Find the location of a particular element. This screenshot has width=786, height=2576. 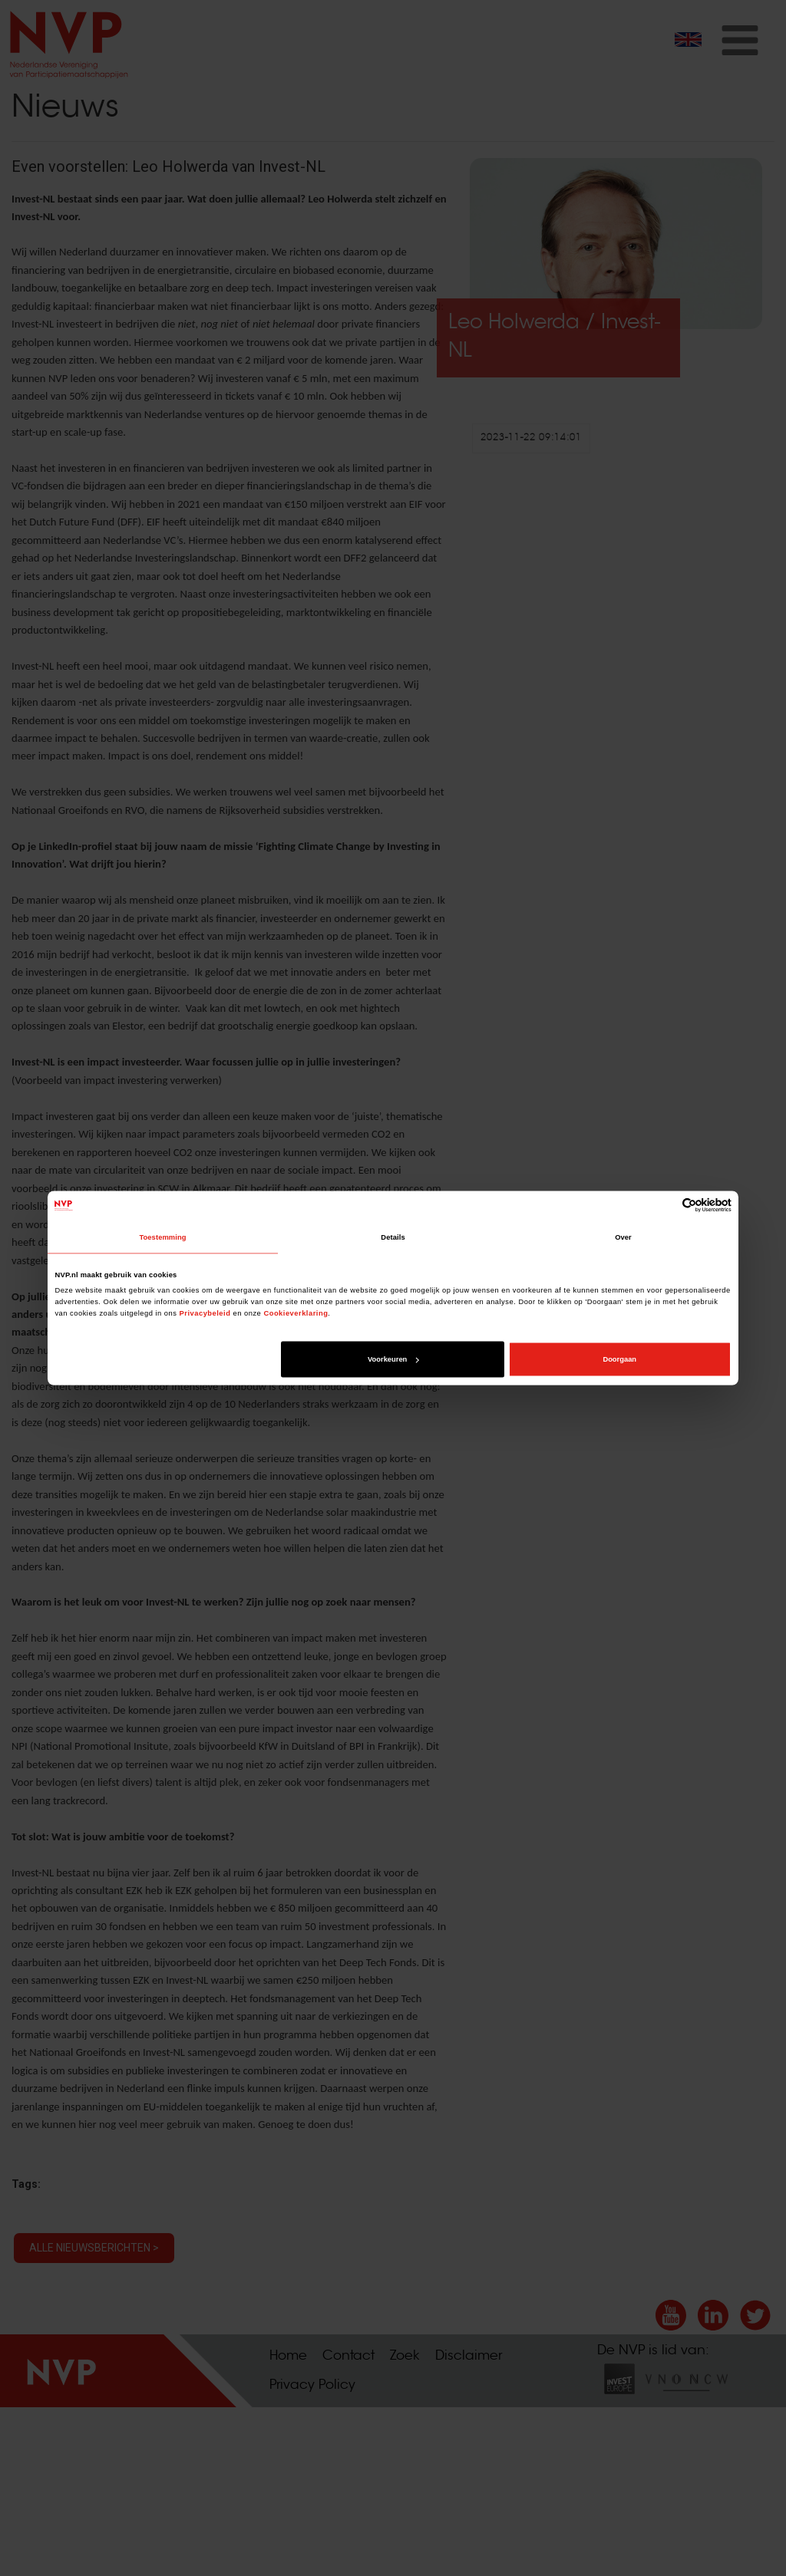

Toestemming [tab] is located at coordinates (162, 1236).